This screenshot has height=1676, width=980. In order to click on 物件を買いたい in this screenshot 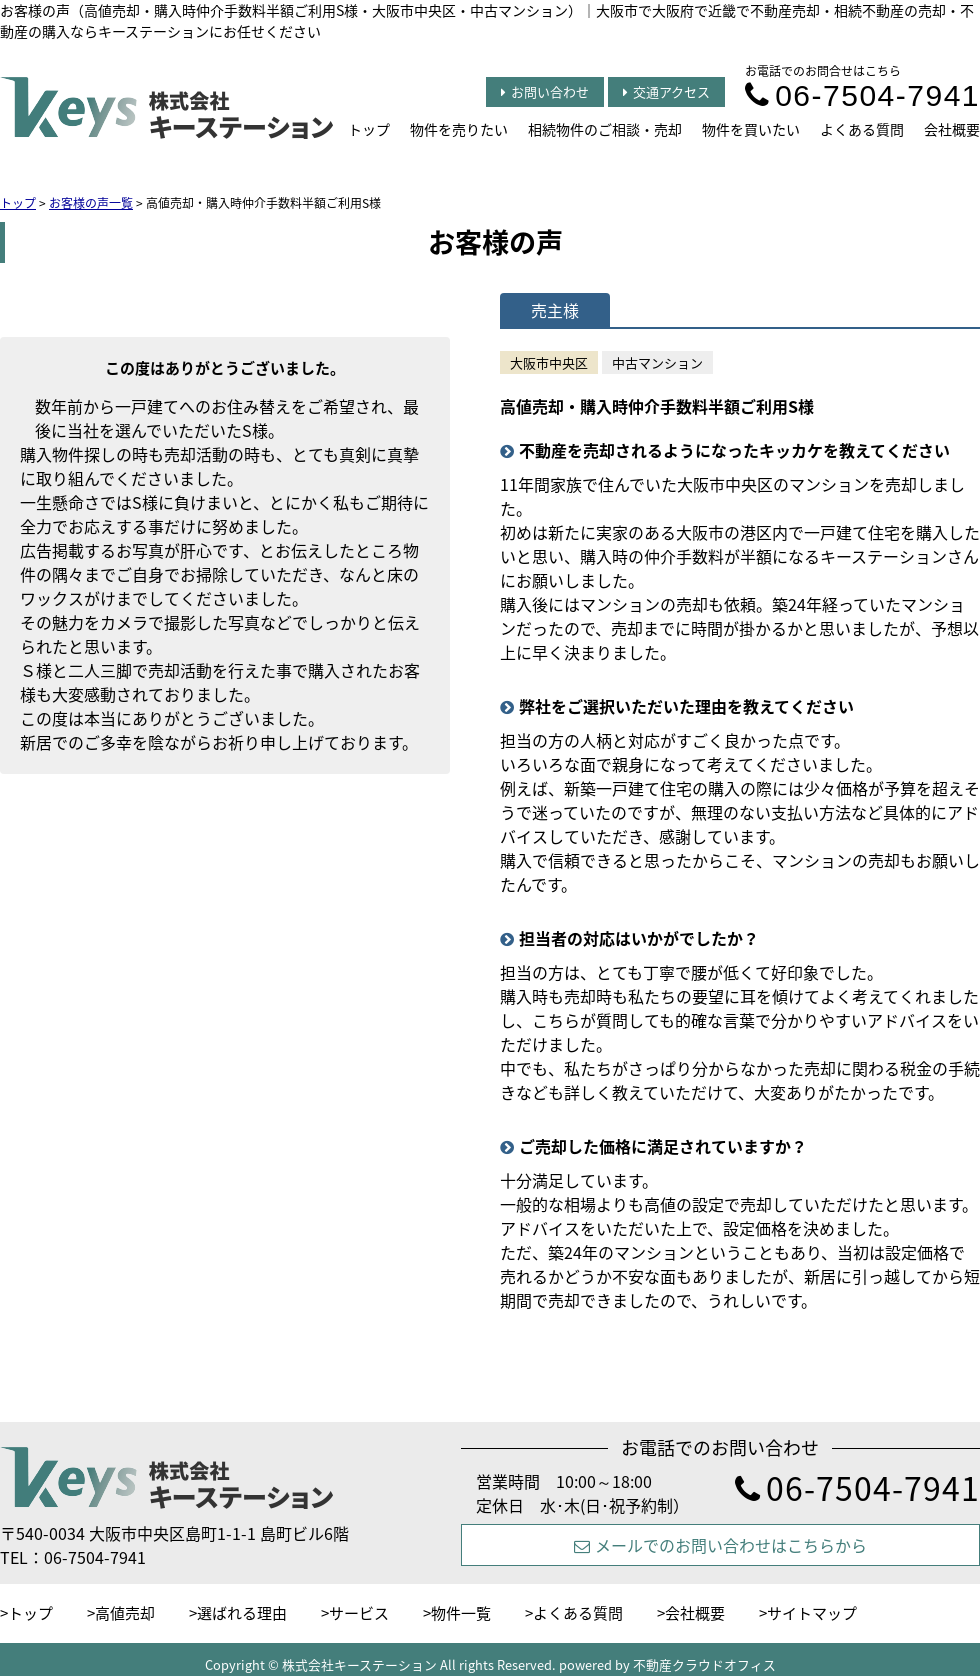, I will do `click(751, 129)`.